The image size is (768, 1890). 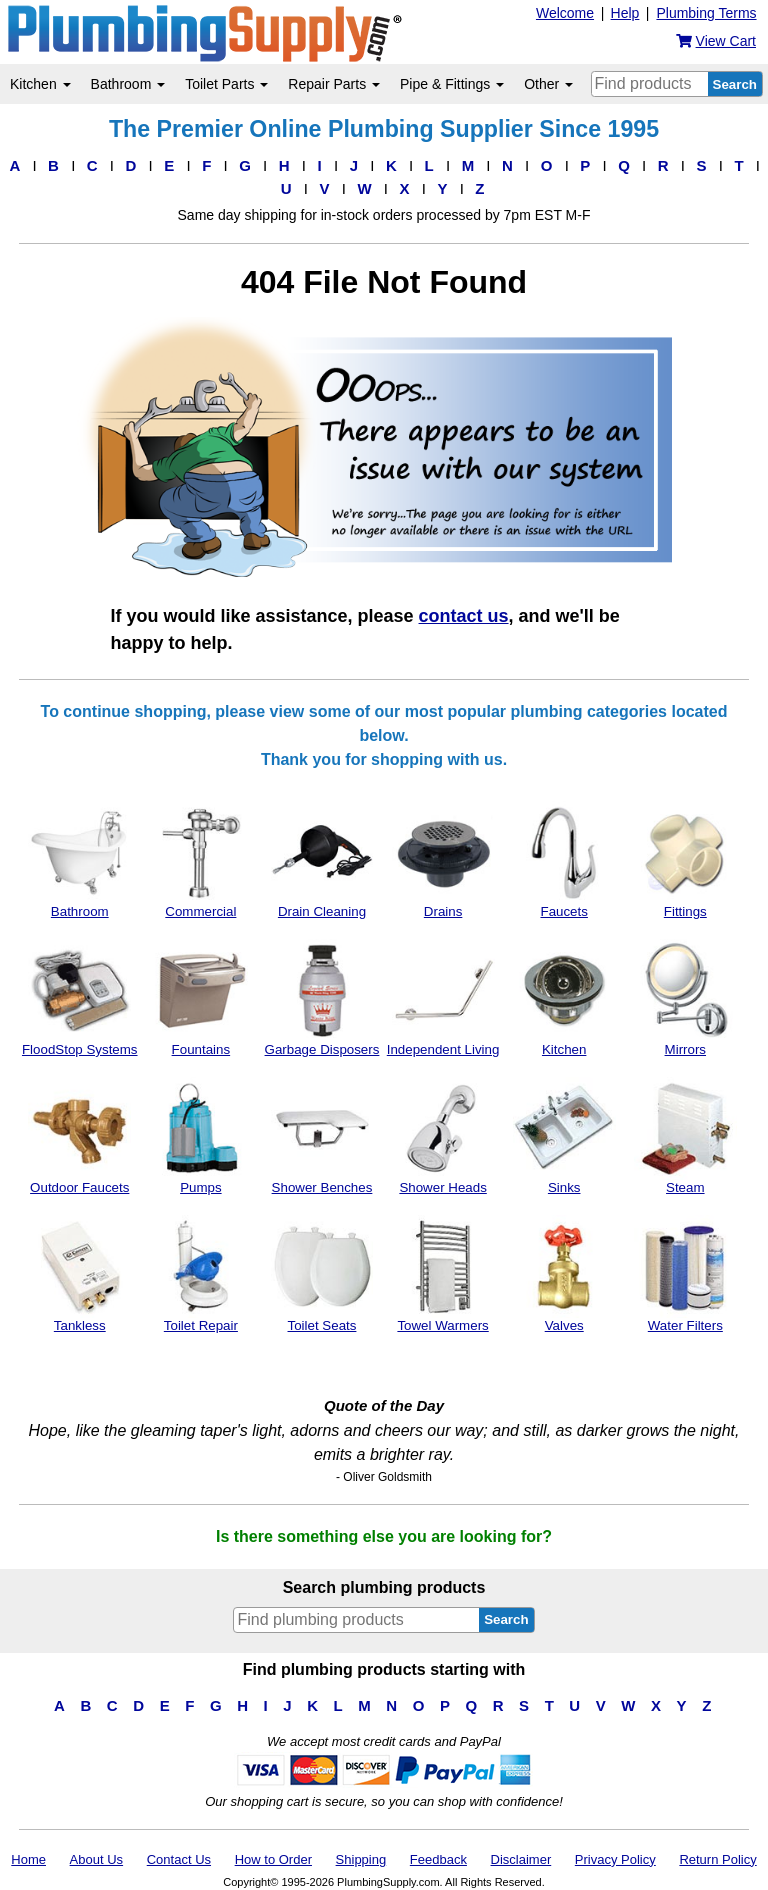 What do you see at coordinates (128, 84) in the screenshot?
I see `Bathroom` at bounding box center [128, 84].